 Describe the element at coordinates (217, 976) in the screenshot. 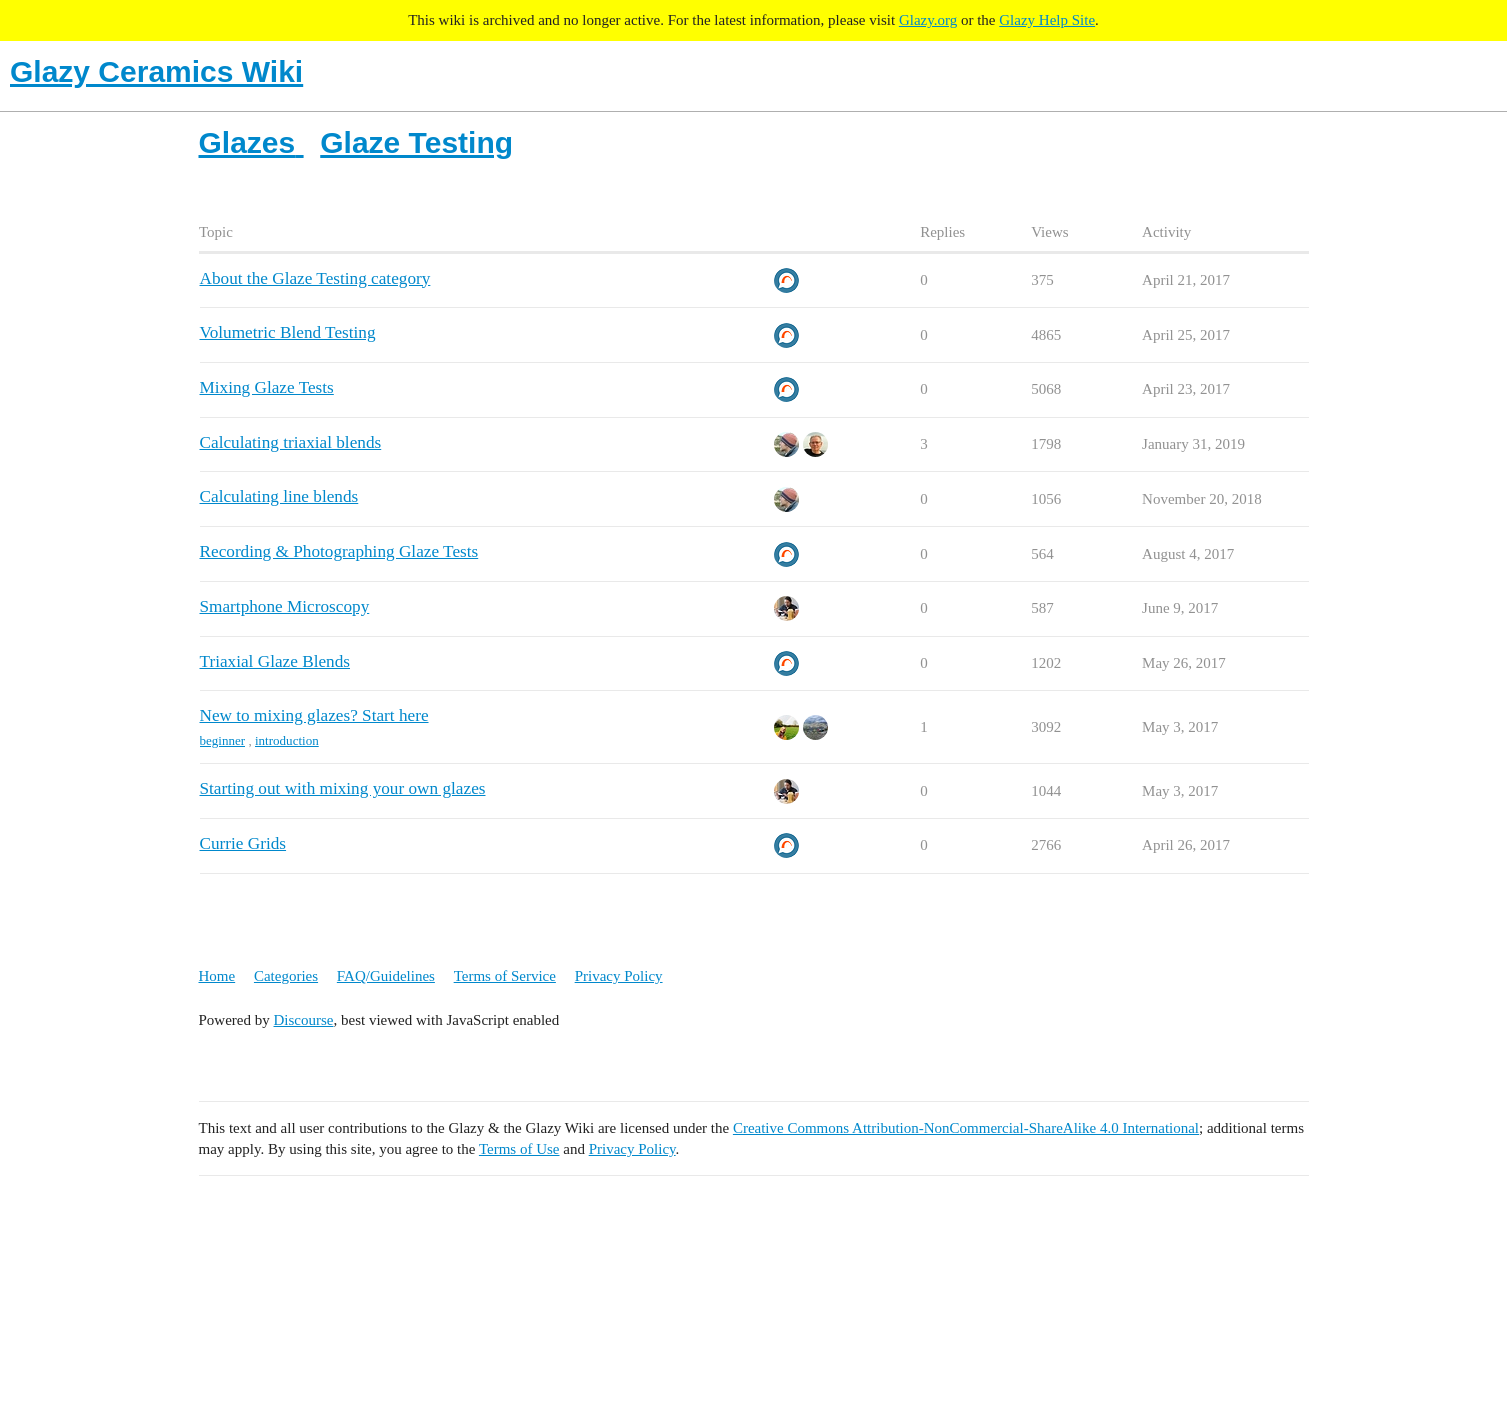

I see `Home` at that location.